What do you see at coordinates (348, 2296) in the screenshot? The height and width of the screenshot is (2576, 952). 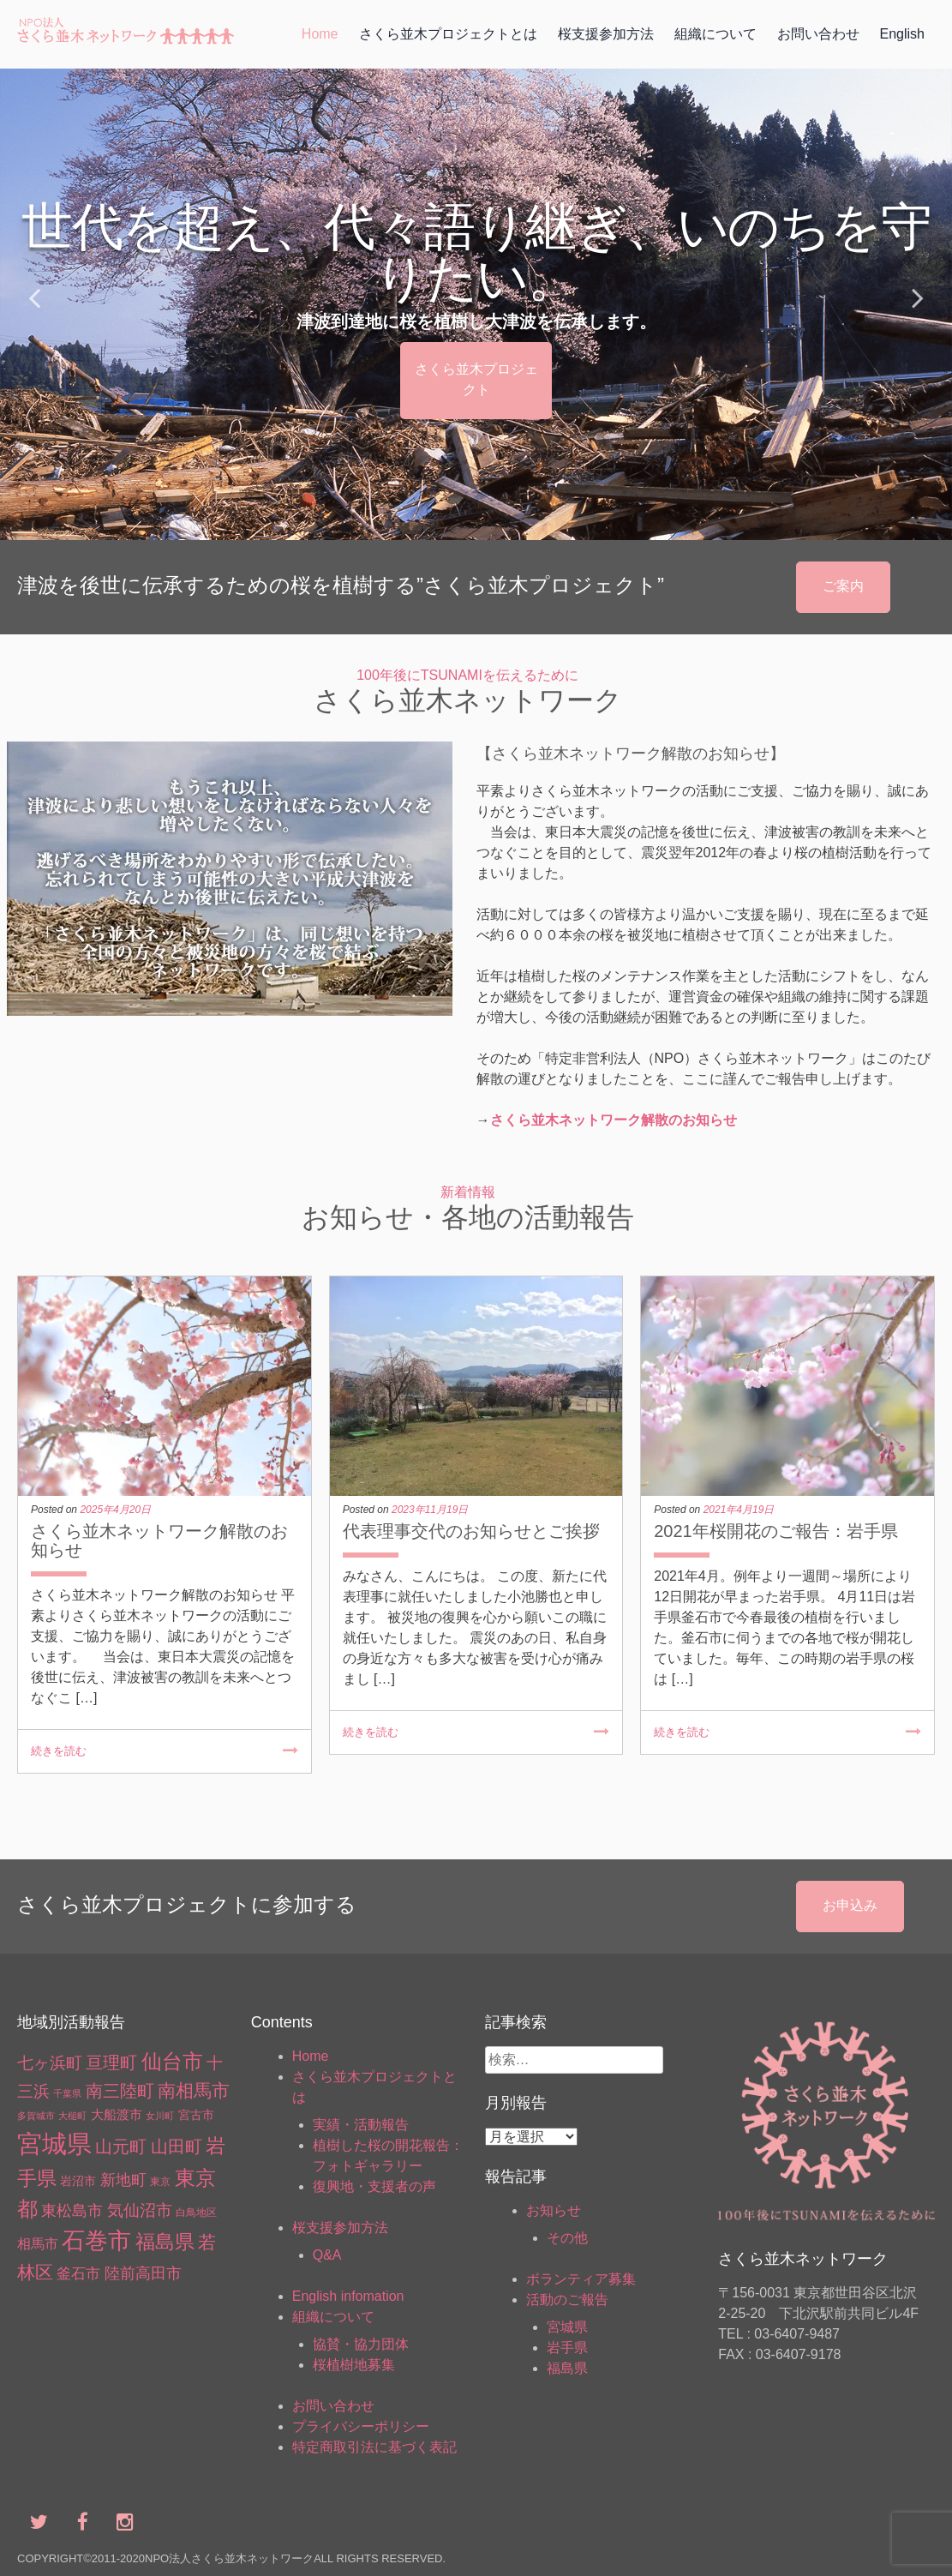 I see `English infomation` at bounding box center [348, 2296].